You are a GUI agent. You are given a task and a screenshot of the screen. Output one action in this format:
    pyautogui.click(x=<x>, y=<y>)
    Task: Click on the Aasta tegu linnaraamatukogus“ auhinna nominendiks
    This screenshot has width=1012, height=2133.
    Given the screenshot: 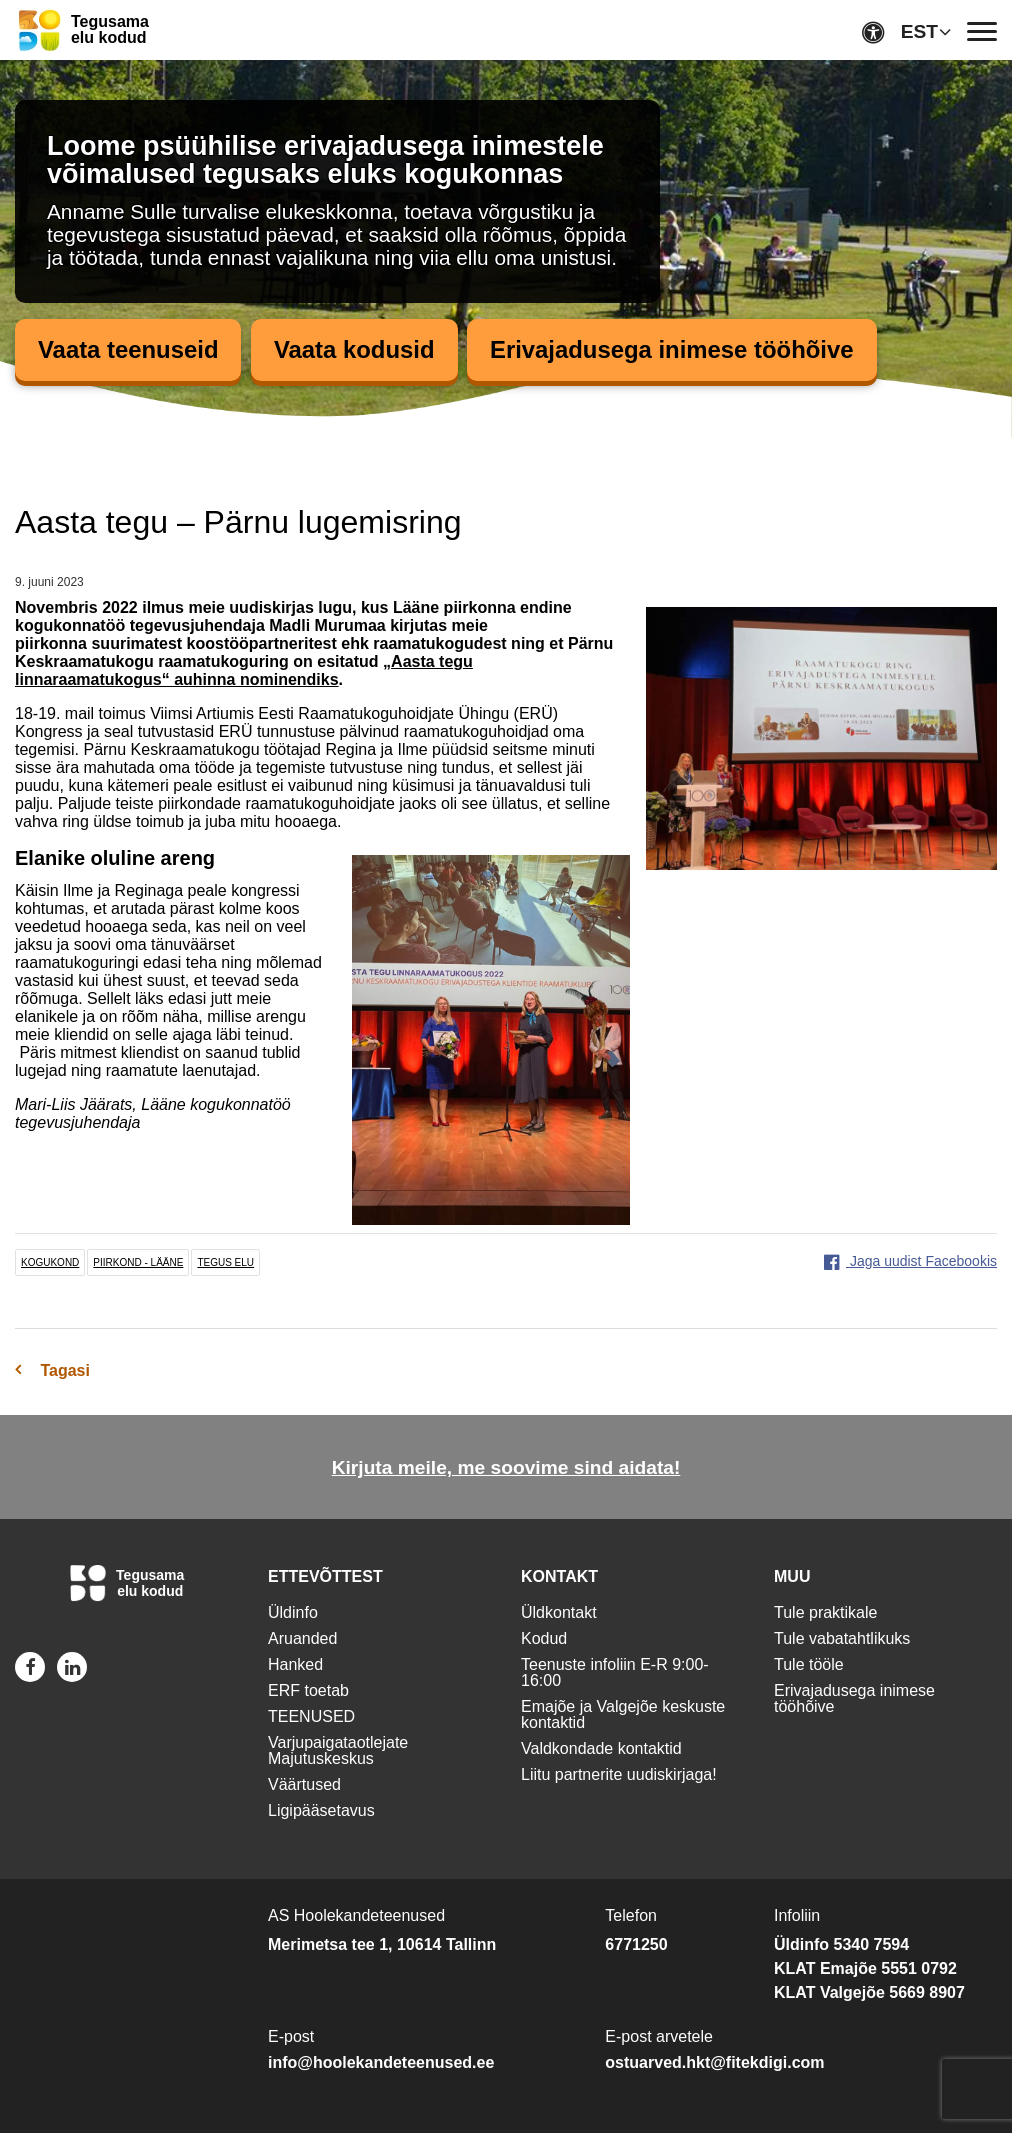 What is the action you would take?
    pyautogui.click(x=244, y=670)
    